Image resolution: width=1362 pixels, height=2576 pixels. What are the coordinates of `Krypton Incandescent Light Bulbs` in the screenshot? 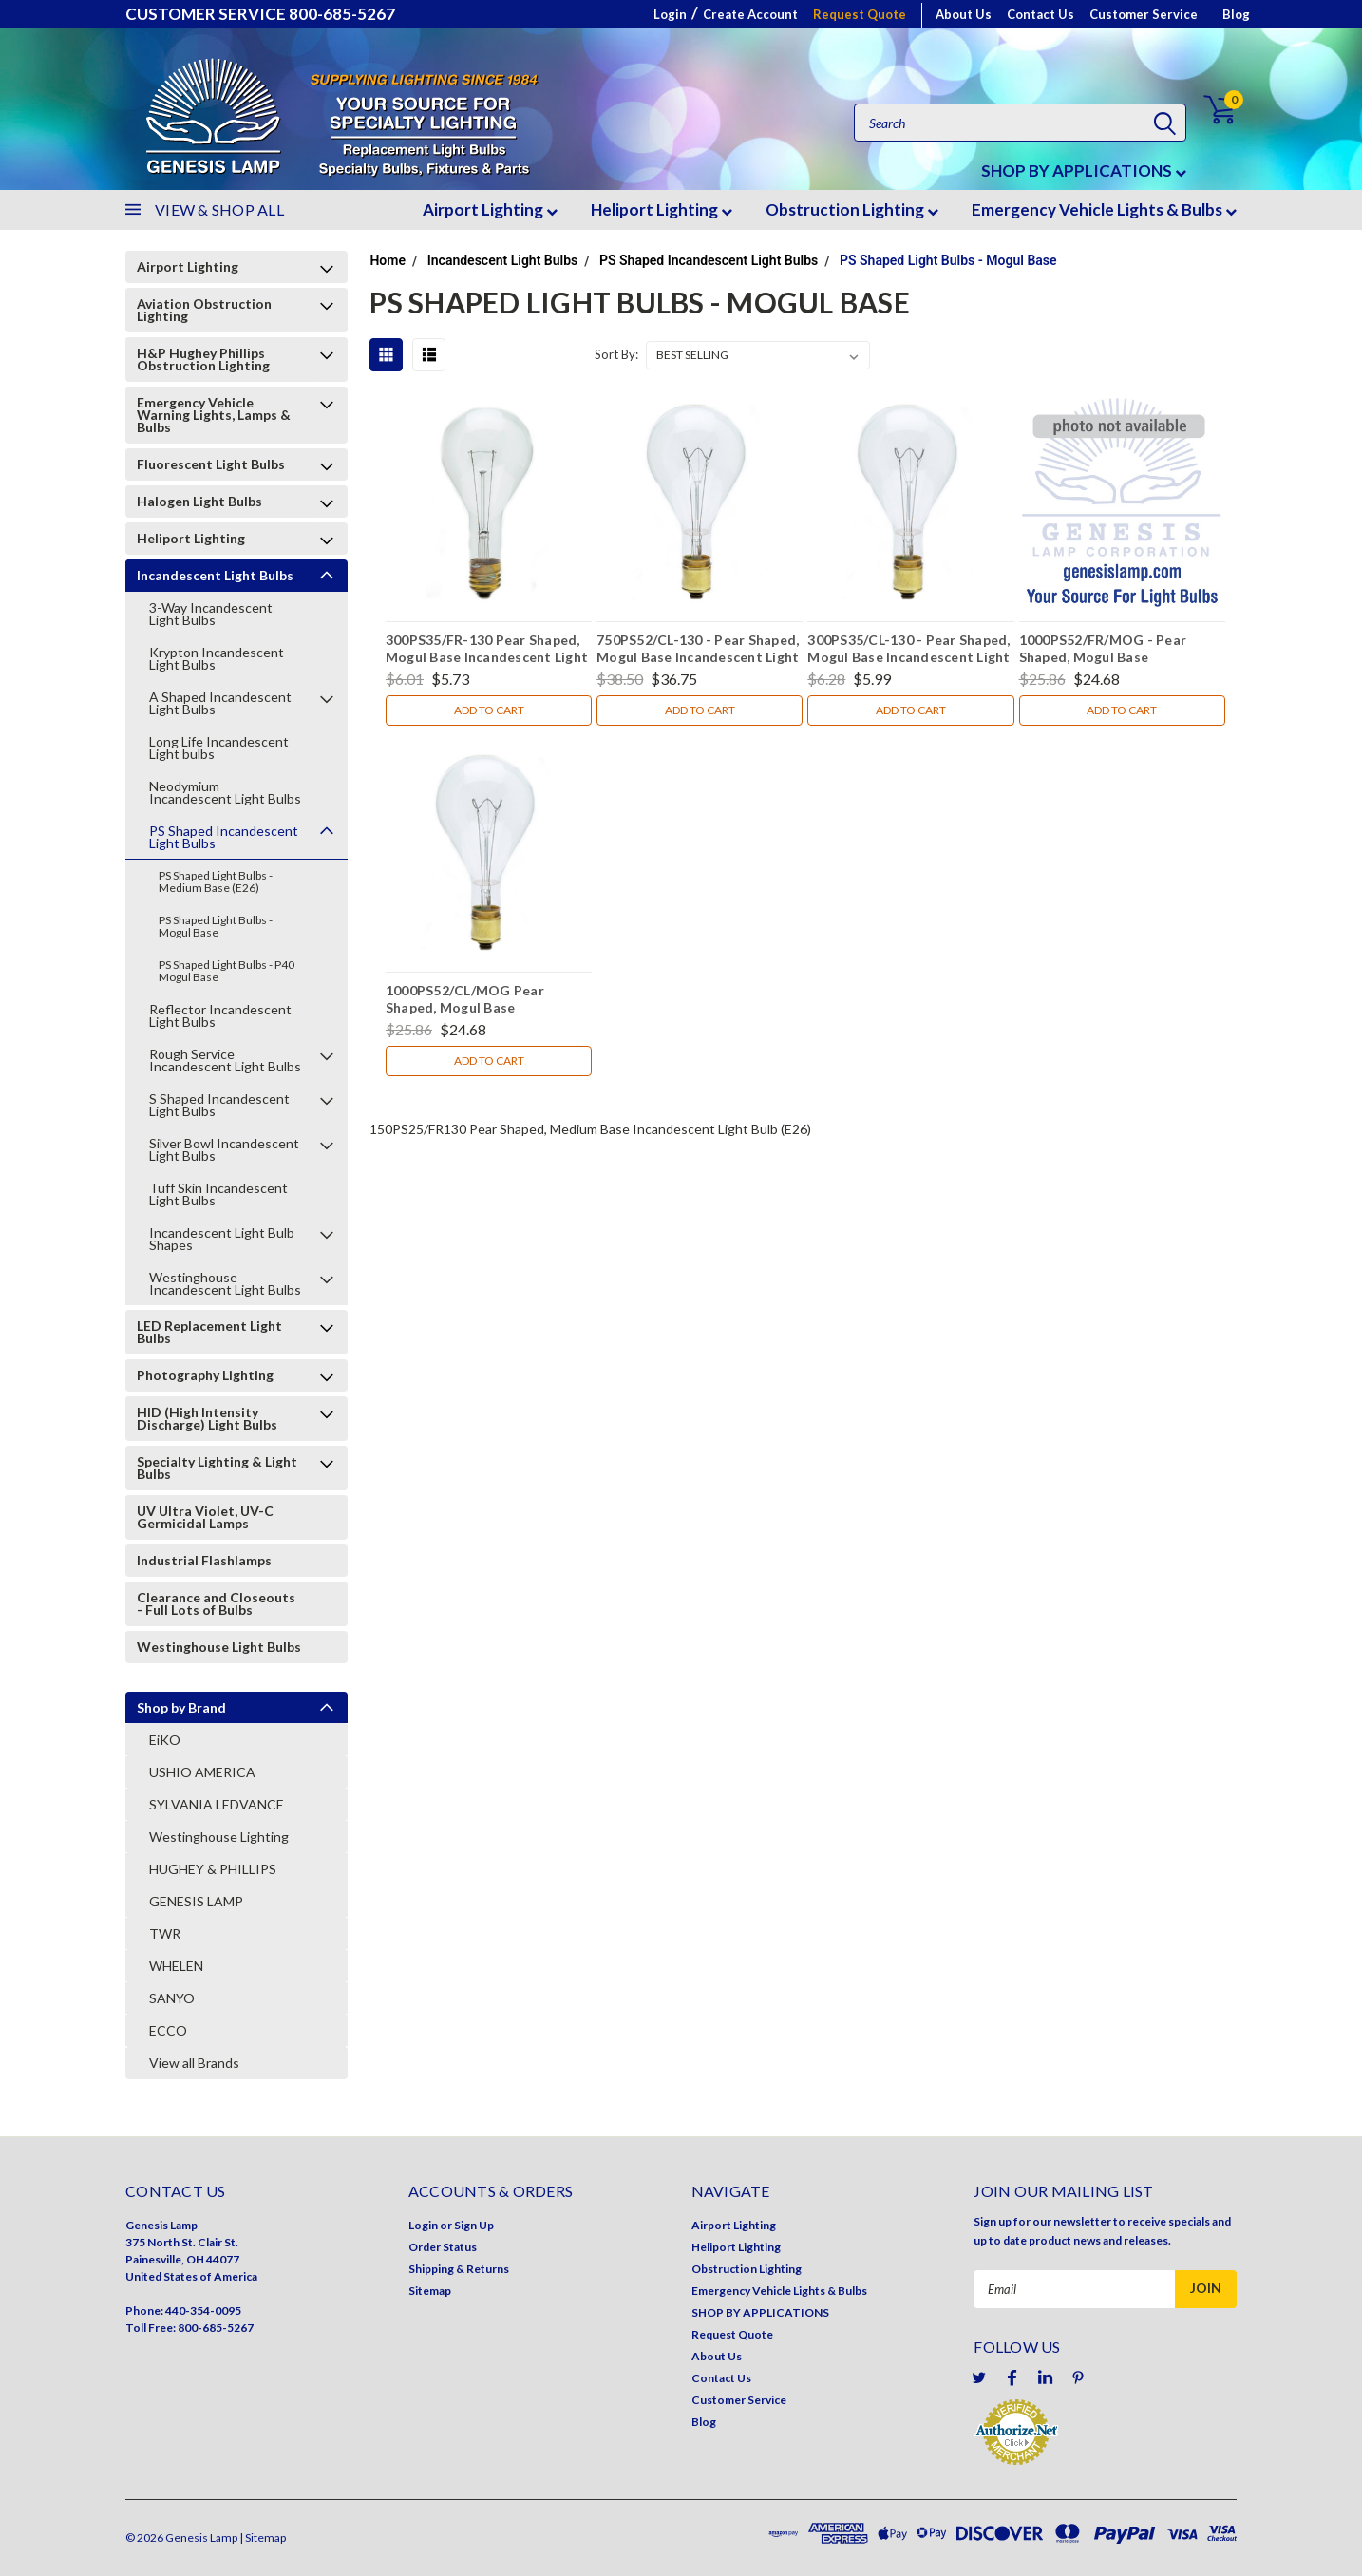 It's located at (216, 658).